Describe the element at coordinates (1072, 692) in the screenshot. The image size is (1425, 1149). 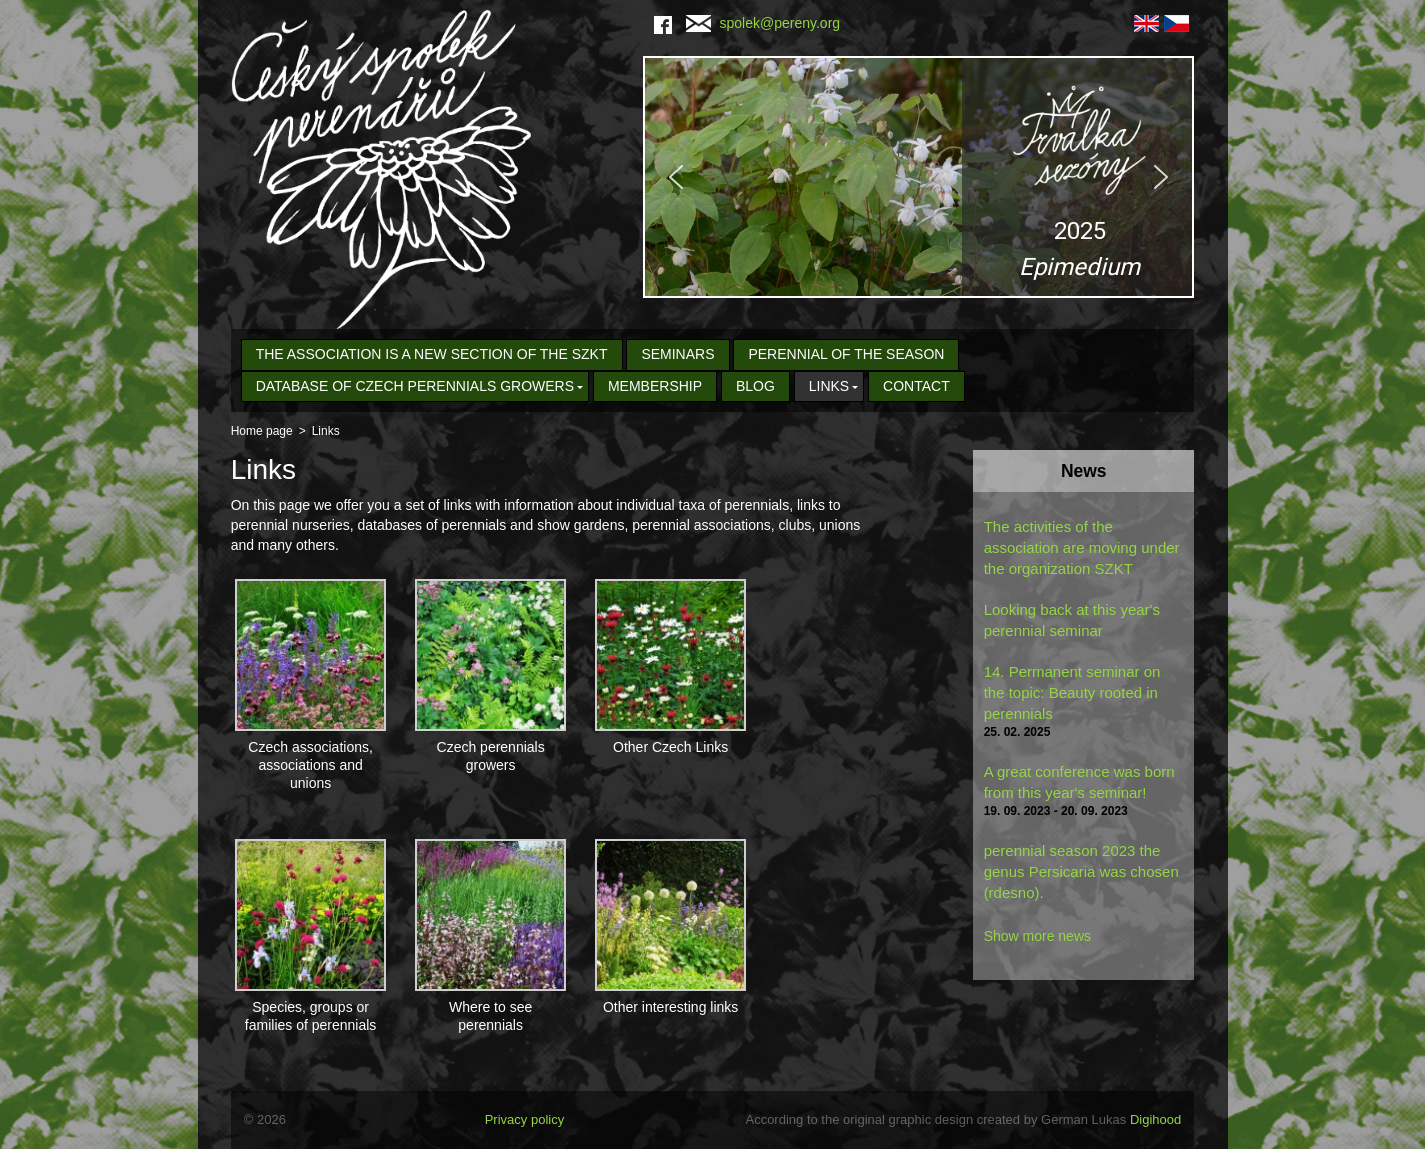
I see `14. Permanent seminar on the topic: Beauty rooted in perennials` at that location.